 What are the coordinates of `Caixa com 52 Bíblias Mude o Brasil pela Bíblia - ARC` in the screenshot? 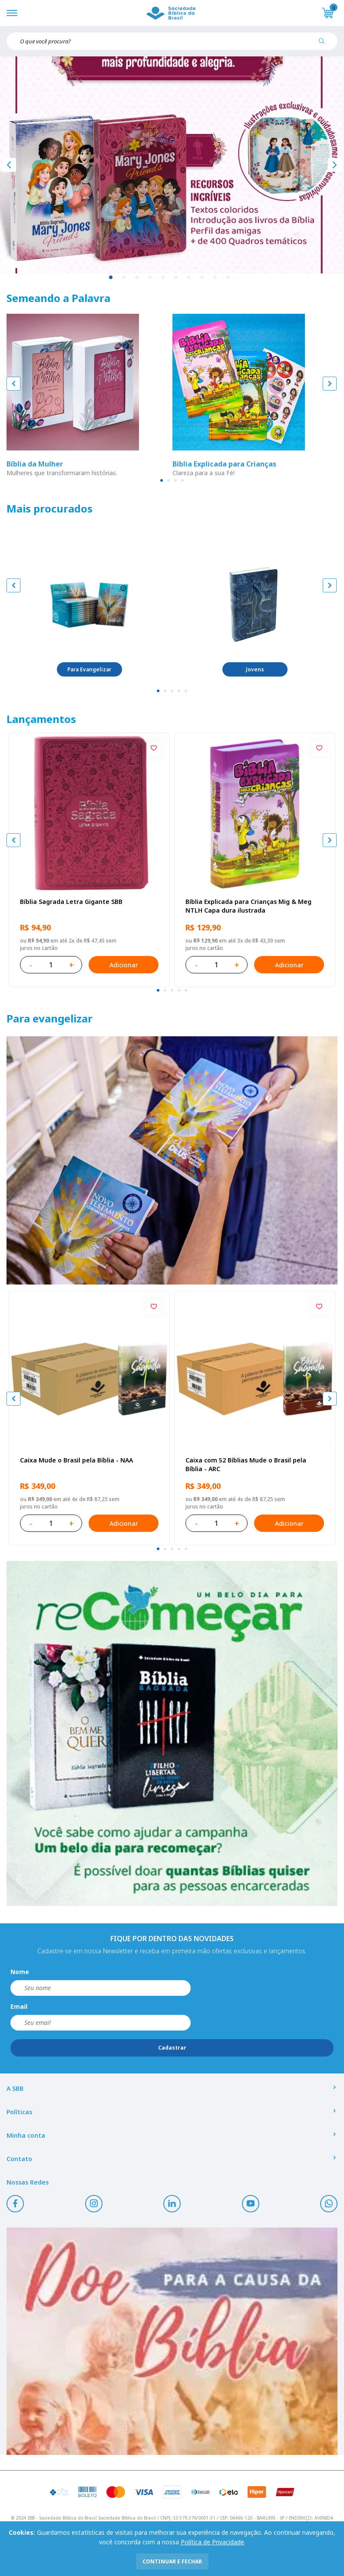 It's located at (245, 1464).